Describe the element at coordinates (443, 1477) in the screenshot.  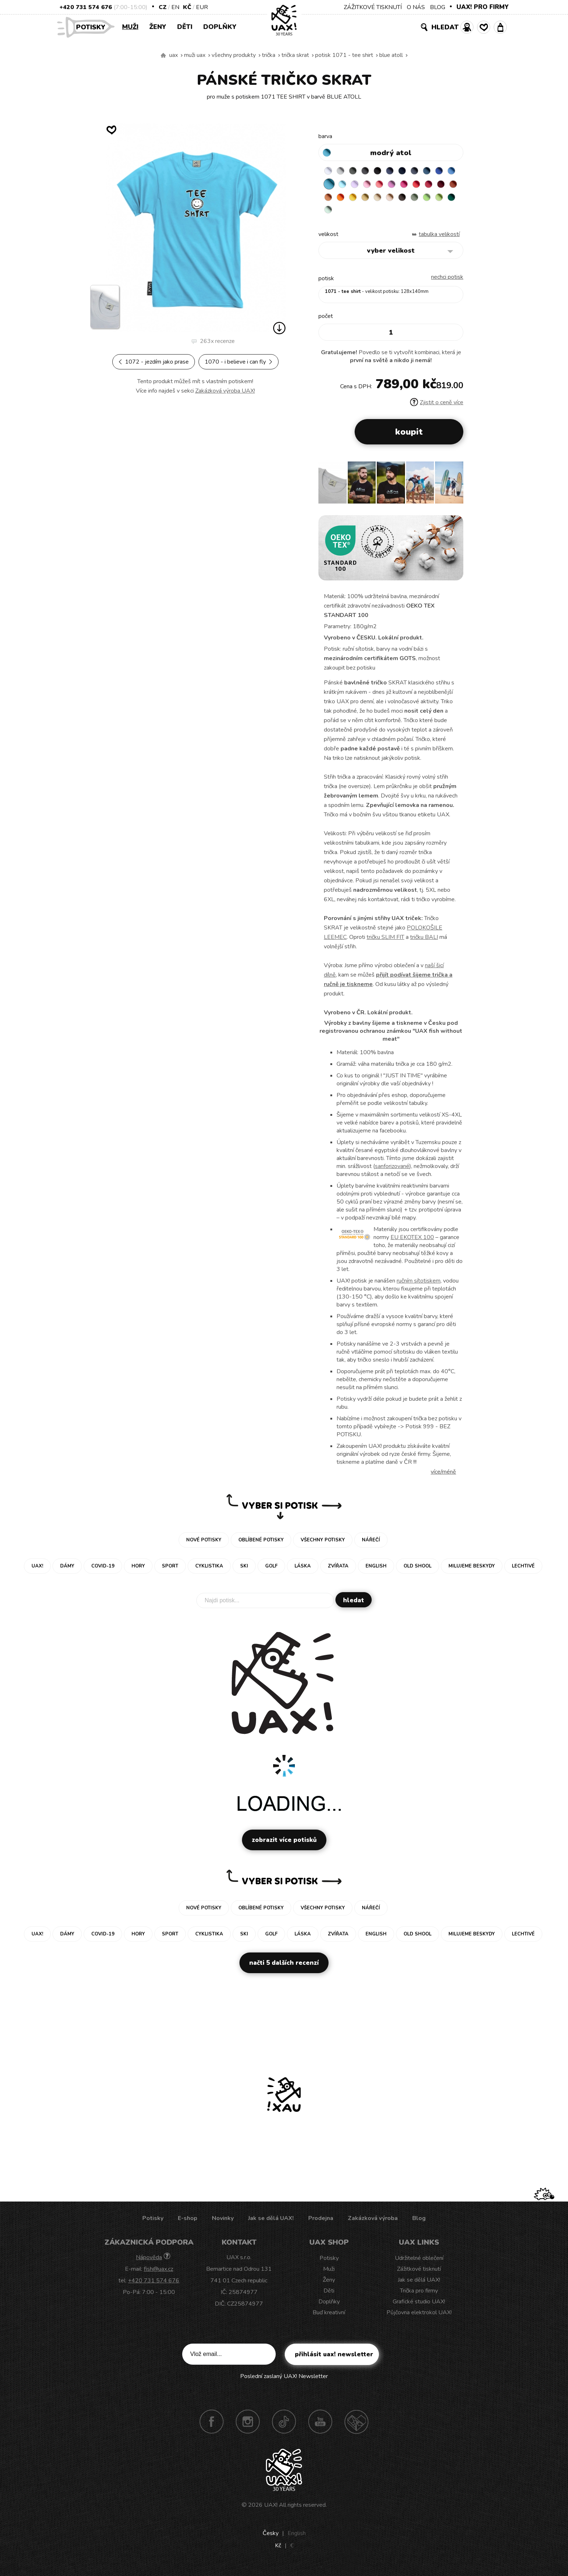
I see `Více/méně` at that location.